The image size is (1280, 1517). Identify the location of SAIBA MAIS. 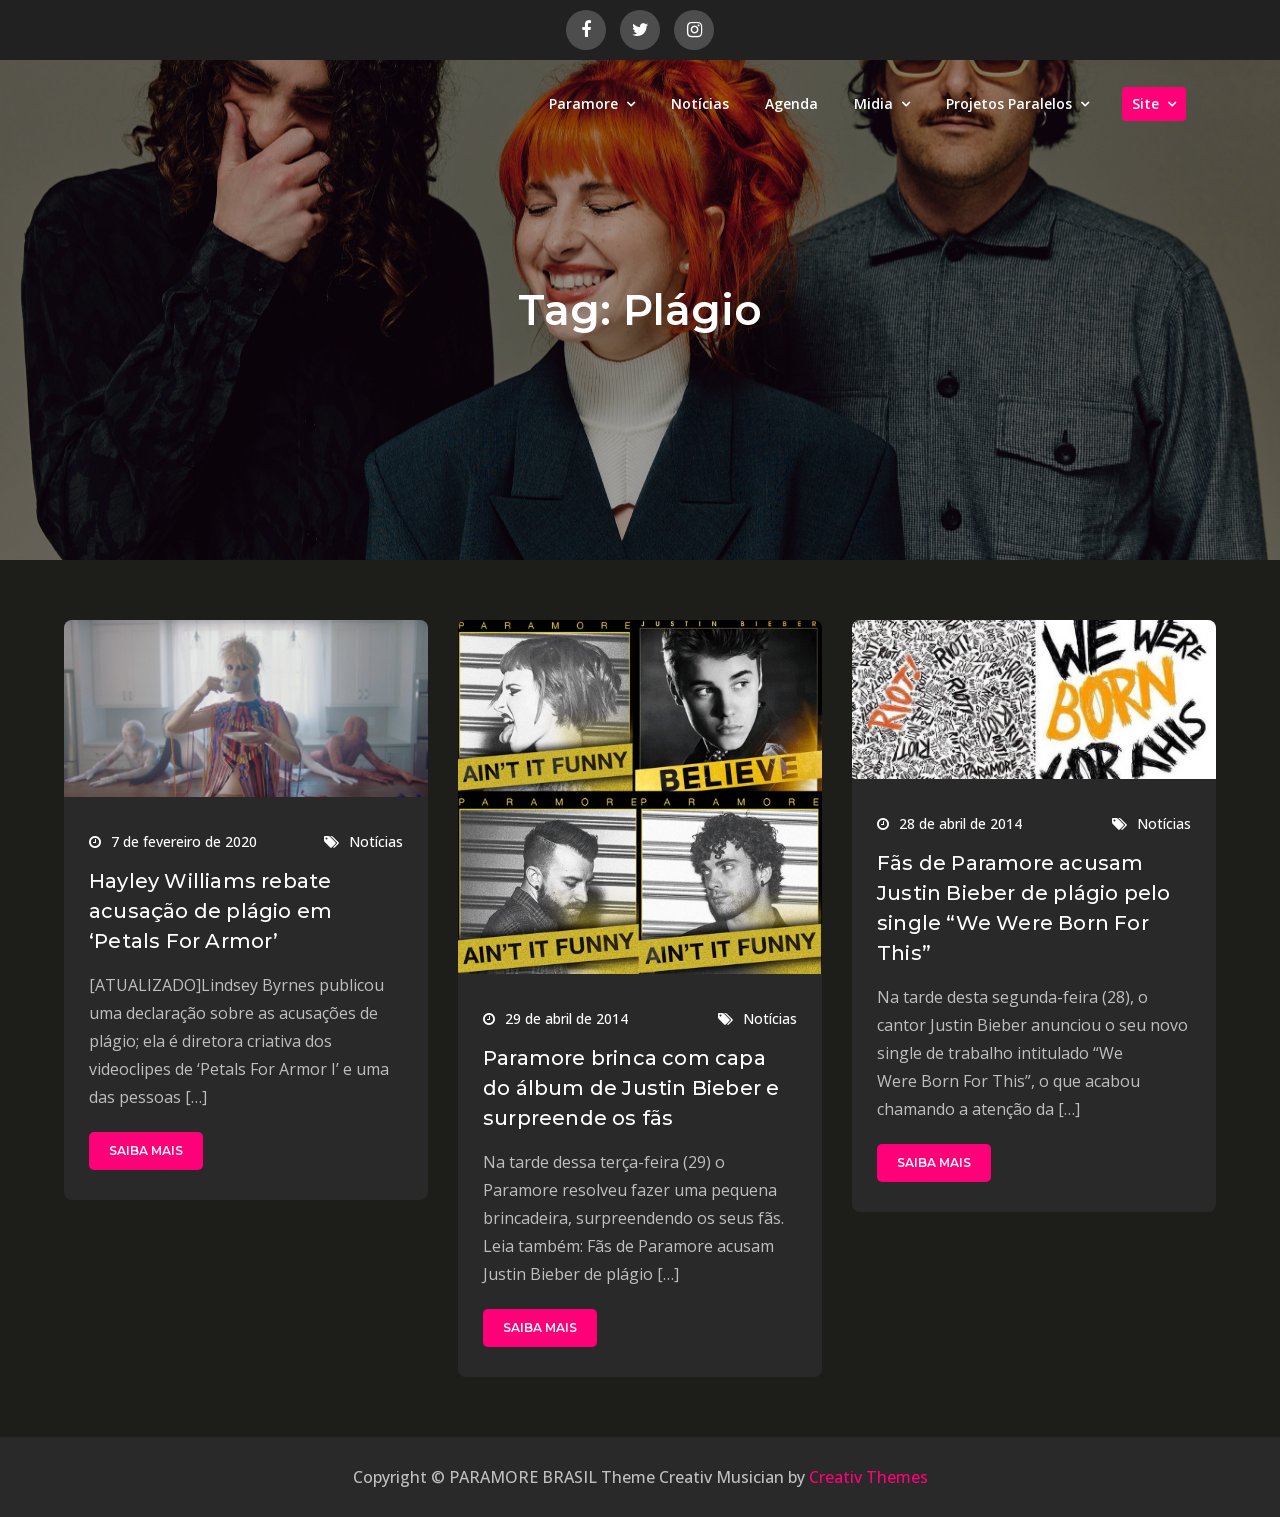
(146, 1150).